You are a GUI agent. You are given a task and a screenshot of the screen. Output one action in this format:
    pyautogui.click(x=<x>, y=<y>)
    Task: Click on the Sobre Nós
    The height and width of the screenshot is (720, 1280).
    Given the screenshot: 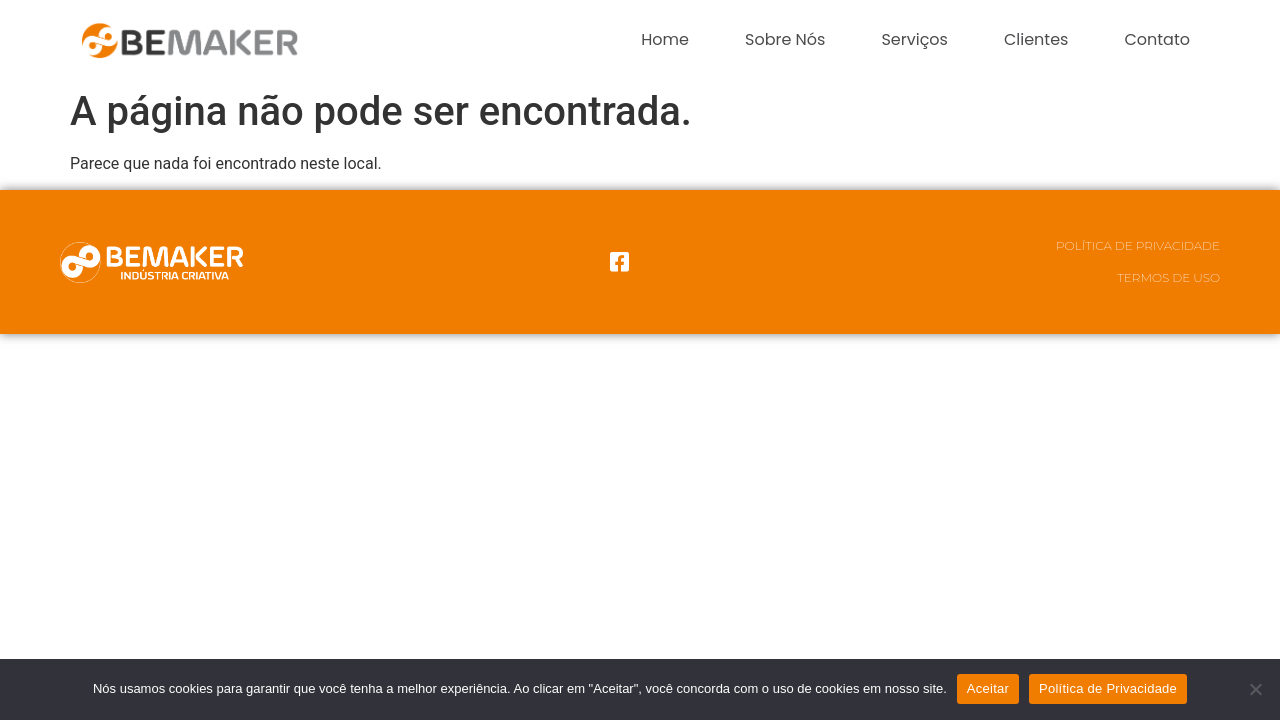 What is the action you would take?
    pyautogui.click(x=785, y=39)
    